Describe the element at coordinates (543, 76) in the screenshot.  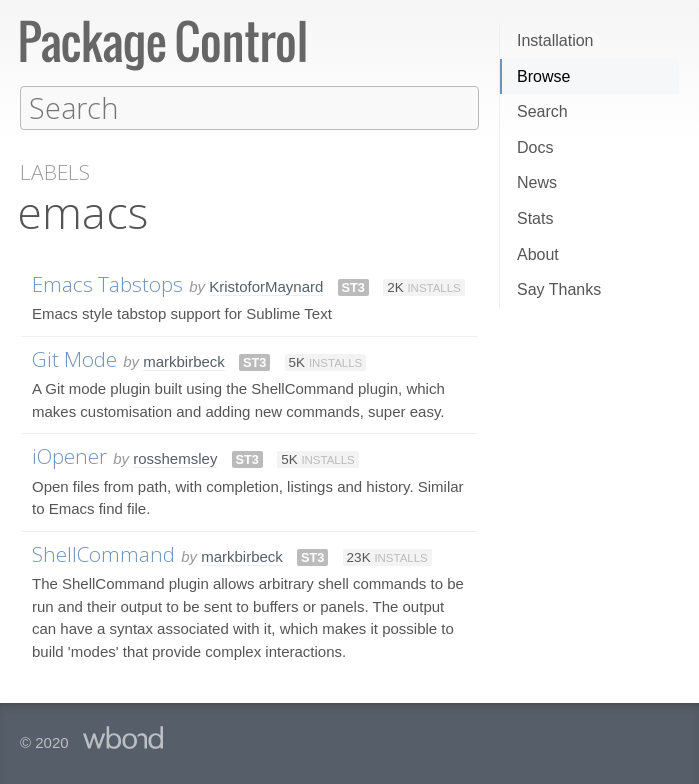
I see `Browse` at that location.